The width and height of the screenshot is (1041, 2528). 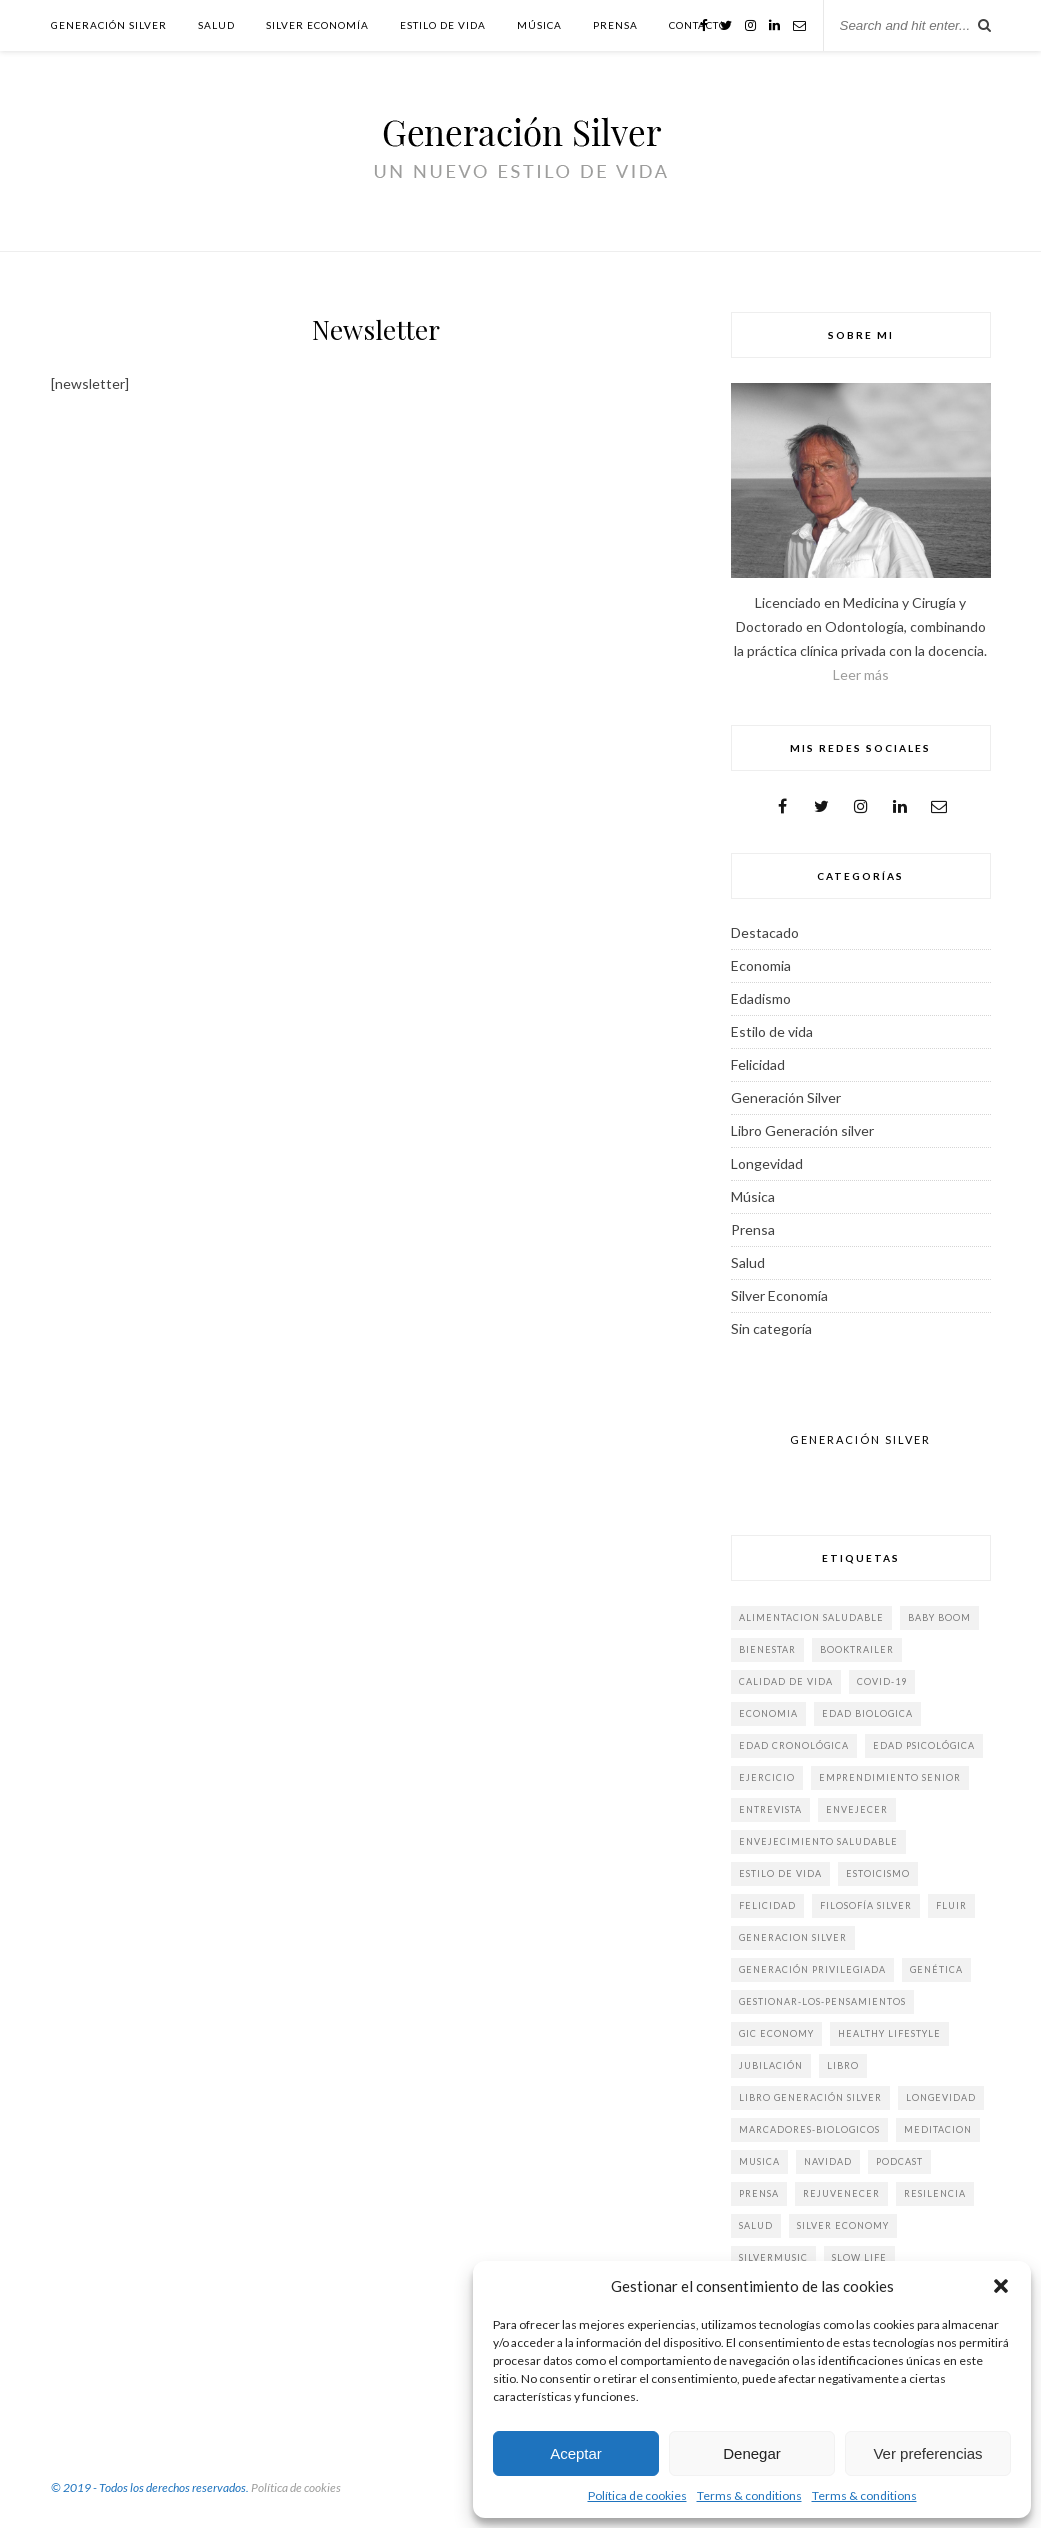 What do you see at coordinates (843, 2225) in the screenshot?
I see `silver economy [silver economy (15 elementos)]` at bounding box center [843, 2225].